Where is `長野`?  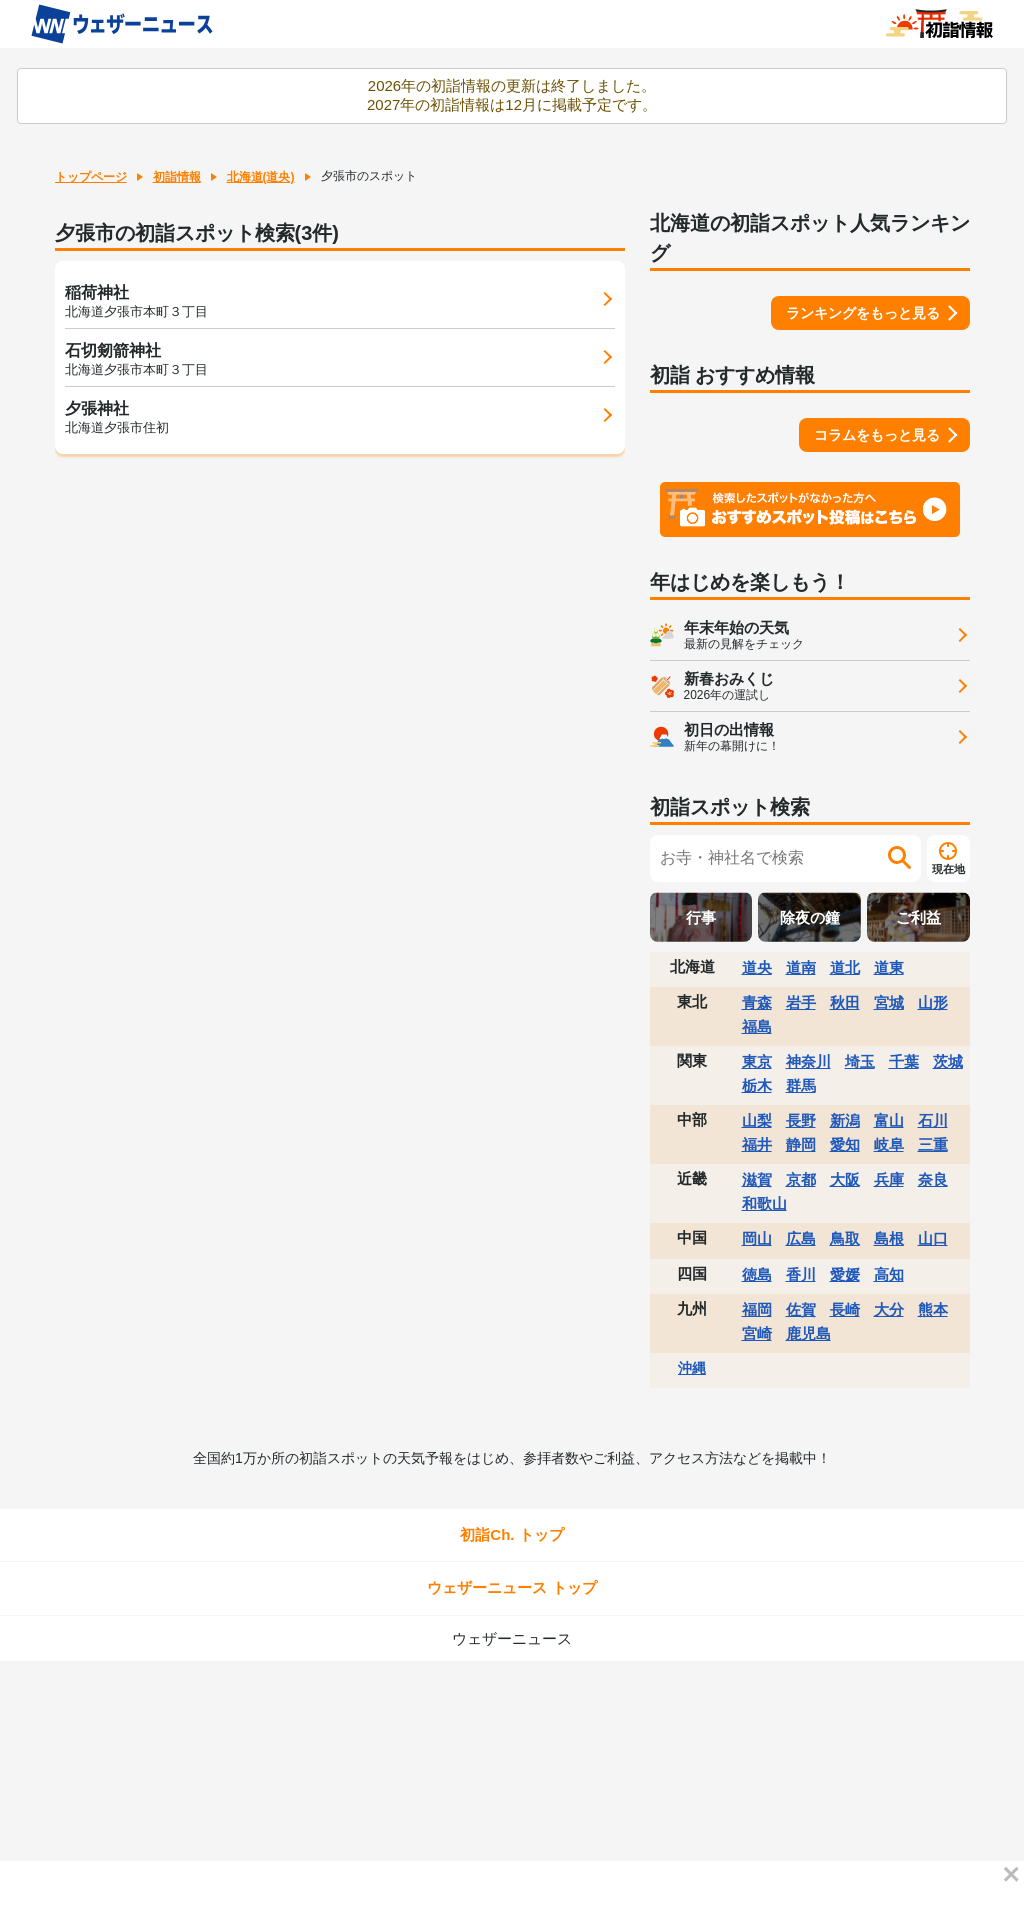
長野 is located at coordinates (801, 1120).